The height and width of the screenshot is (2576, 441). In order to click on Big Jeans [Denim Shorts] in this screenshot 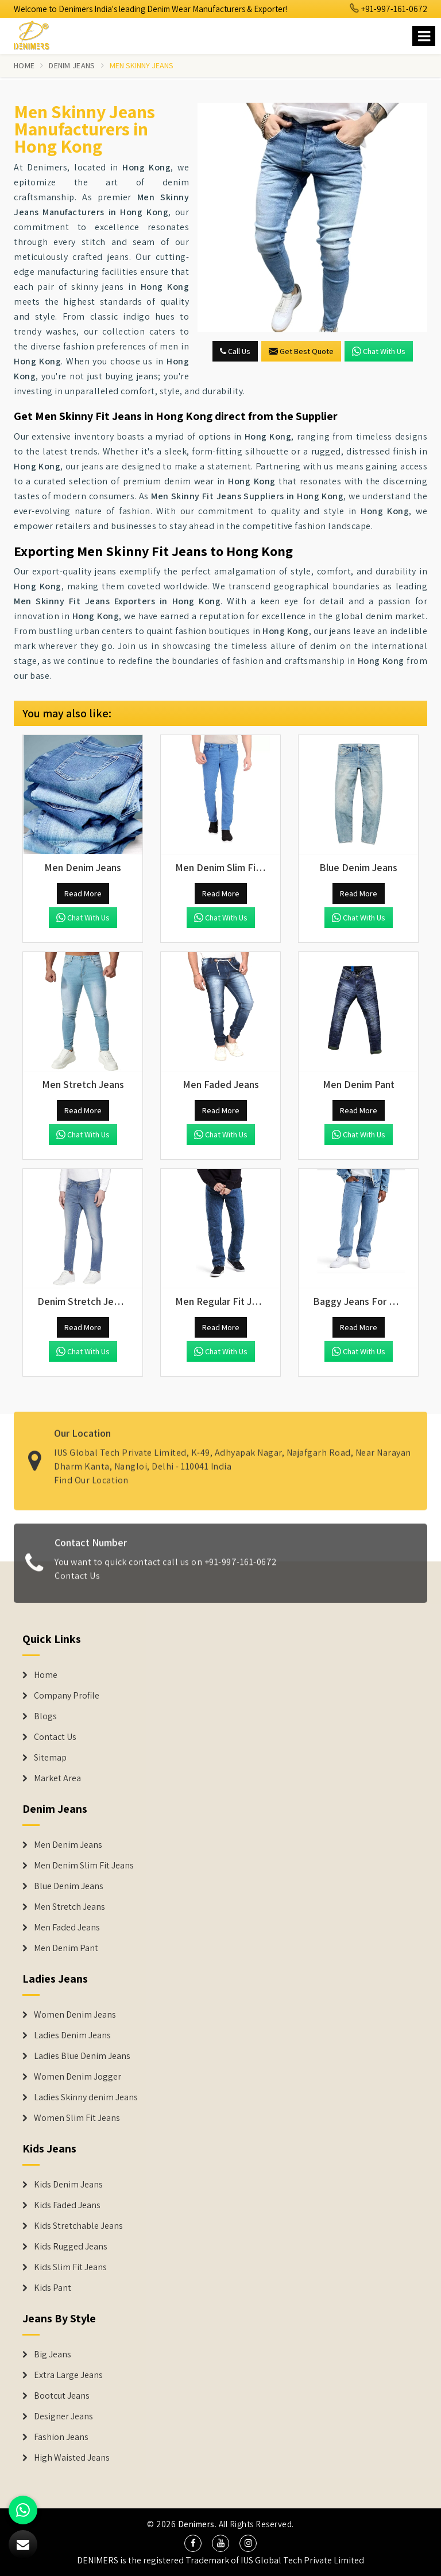, I will do `click(52, 2354)`.